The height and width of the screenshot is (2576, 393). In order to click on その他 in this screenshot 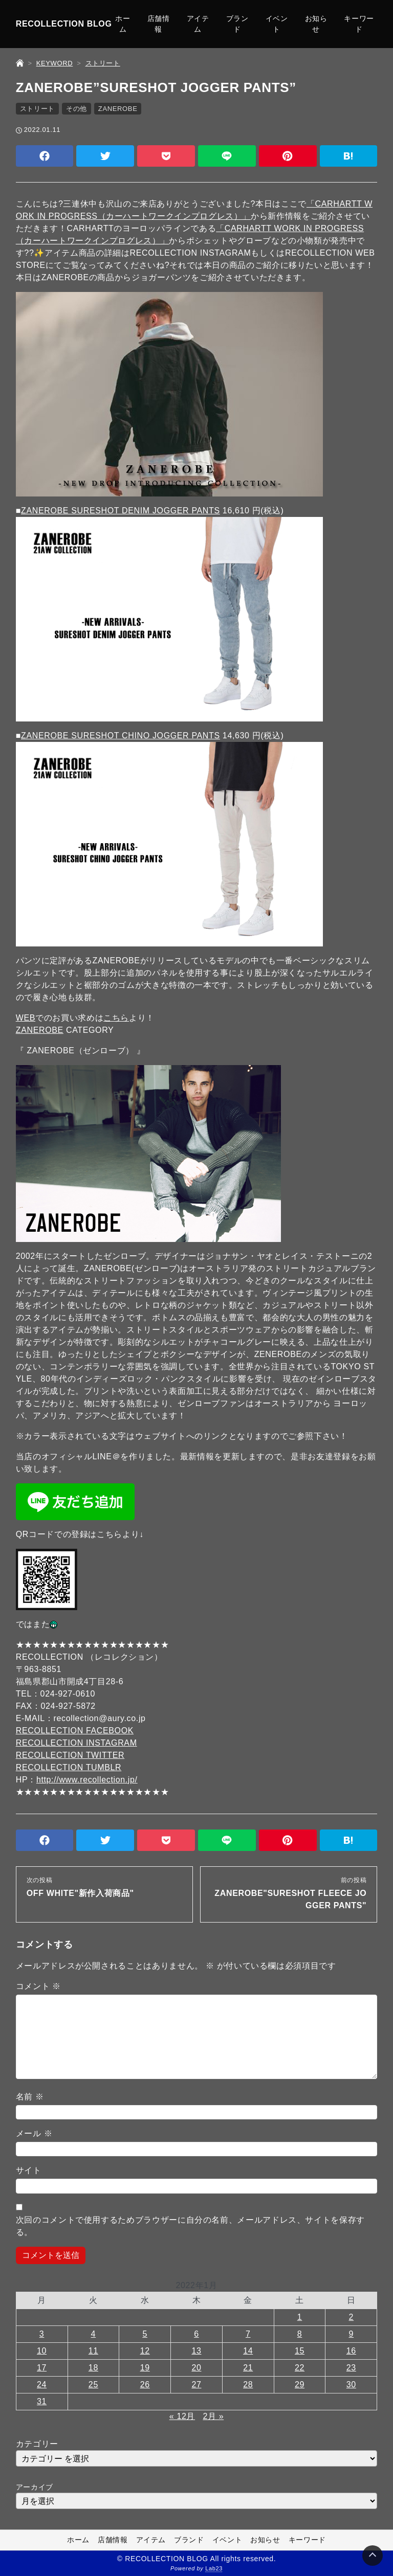, I will do `click(76, 108)`.